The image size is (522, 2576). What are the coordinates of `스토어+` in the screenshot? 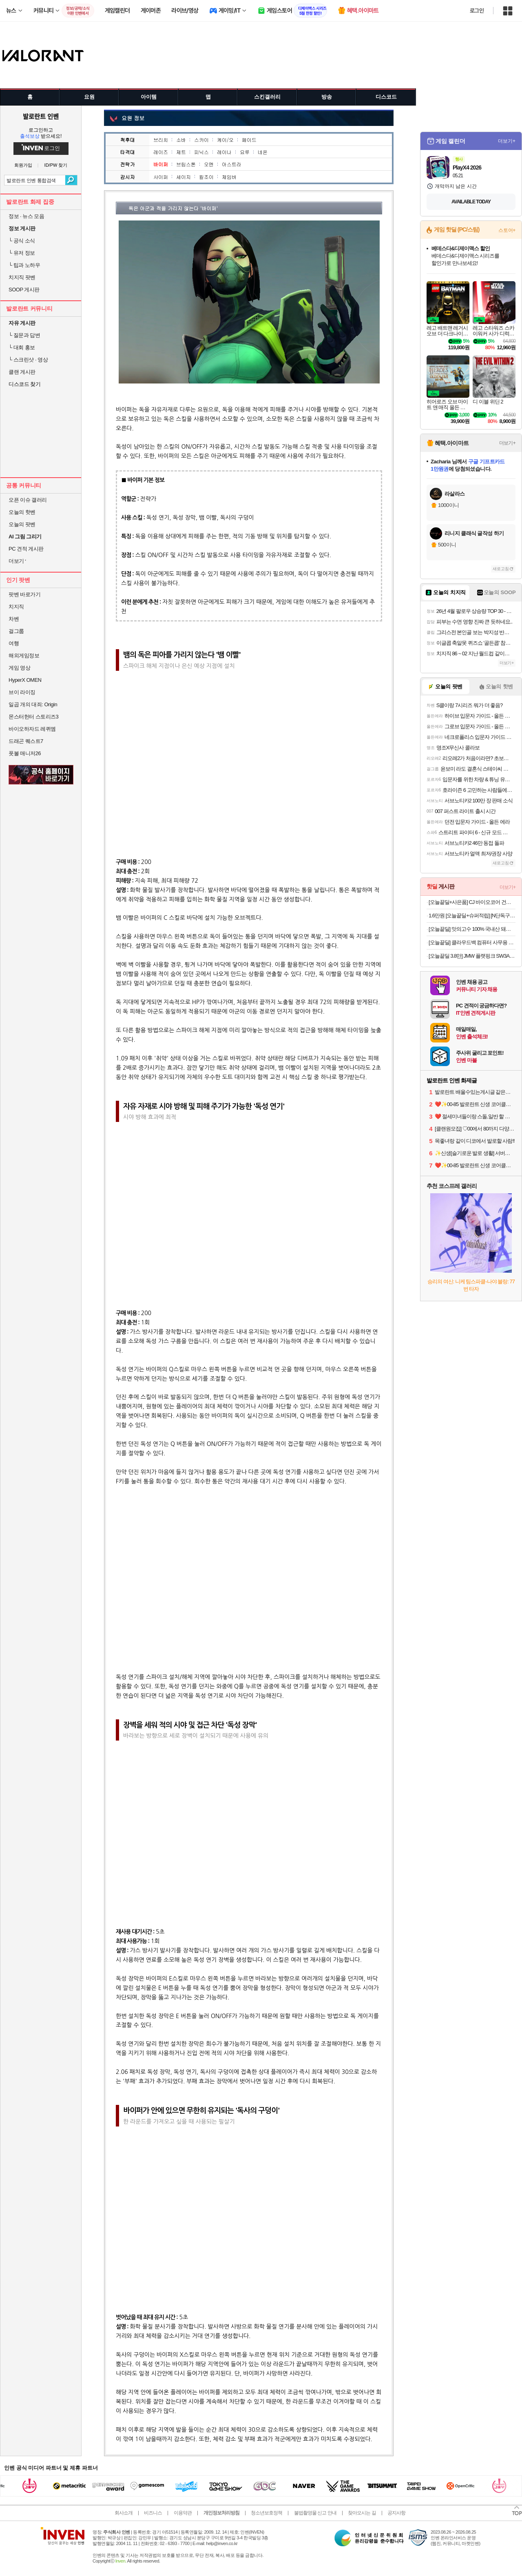 It's located at (506, 230).